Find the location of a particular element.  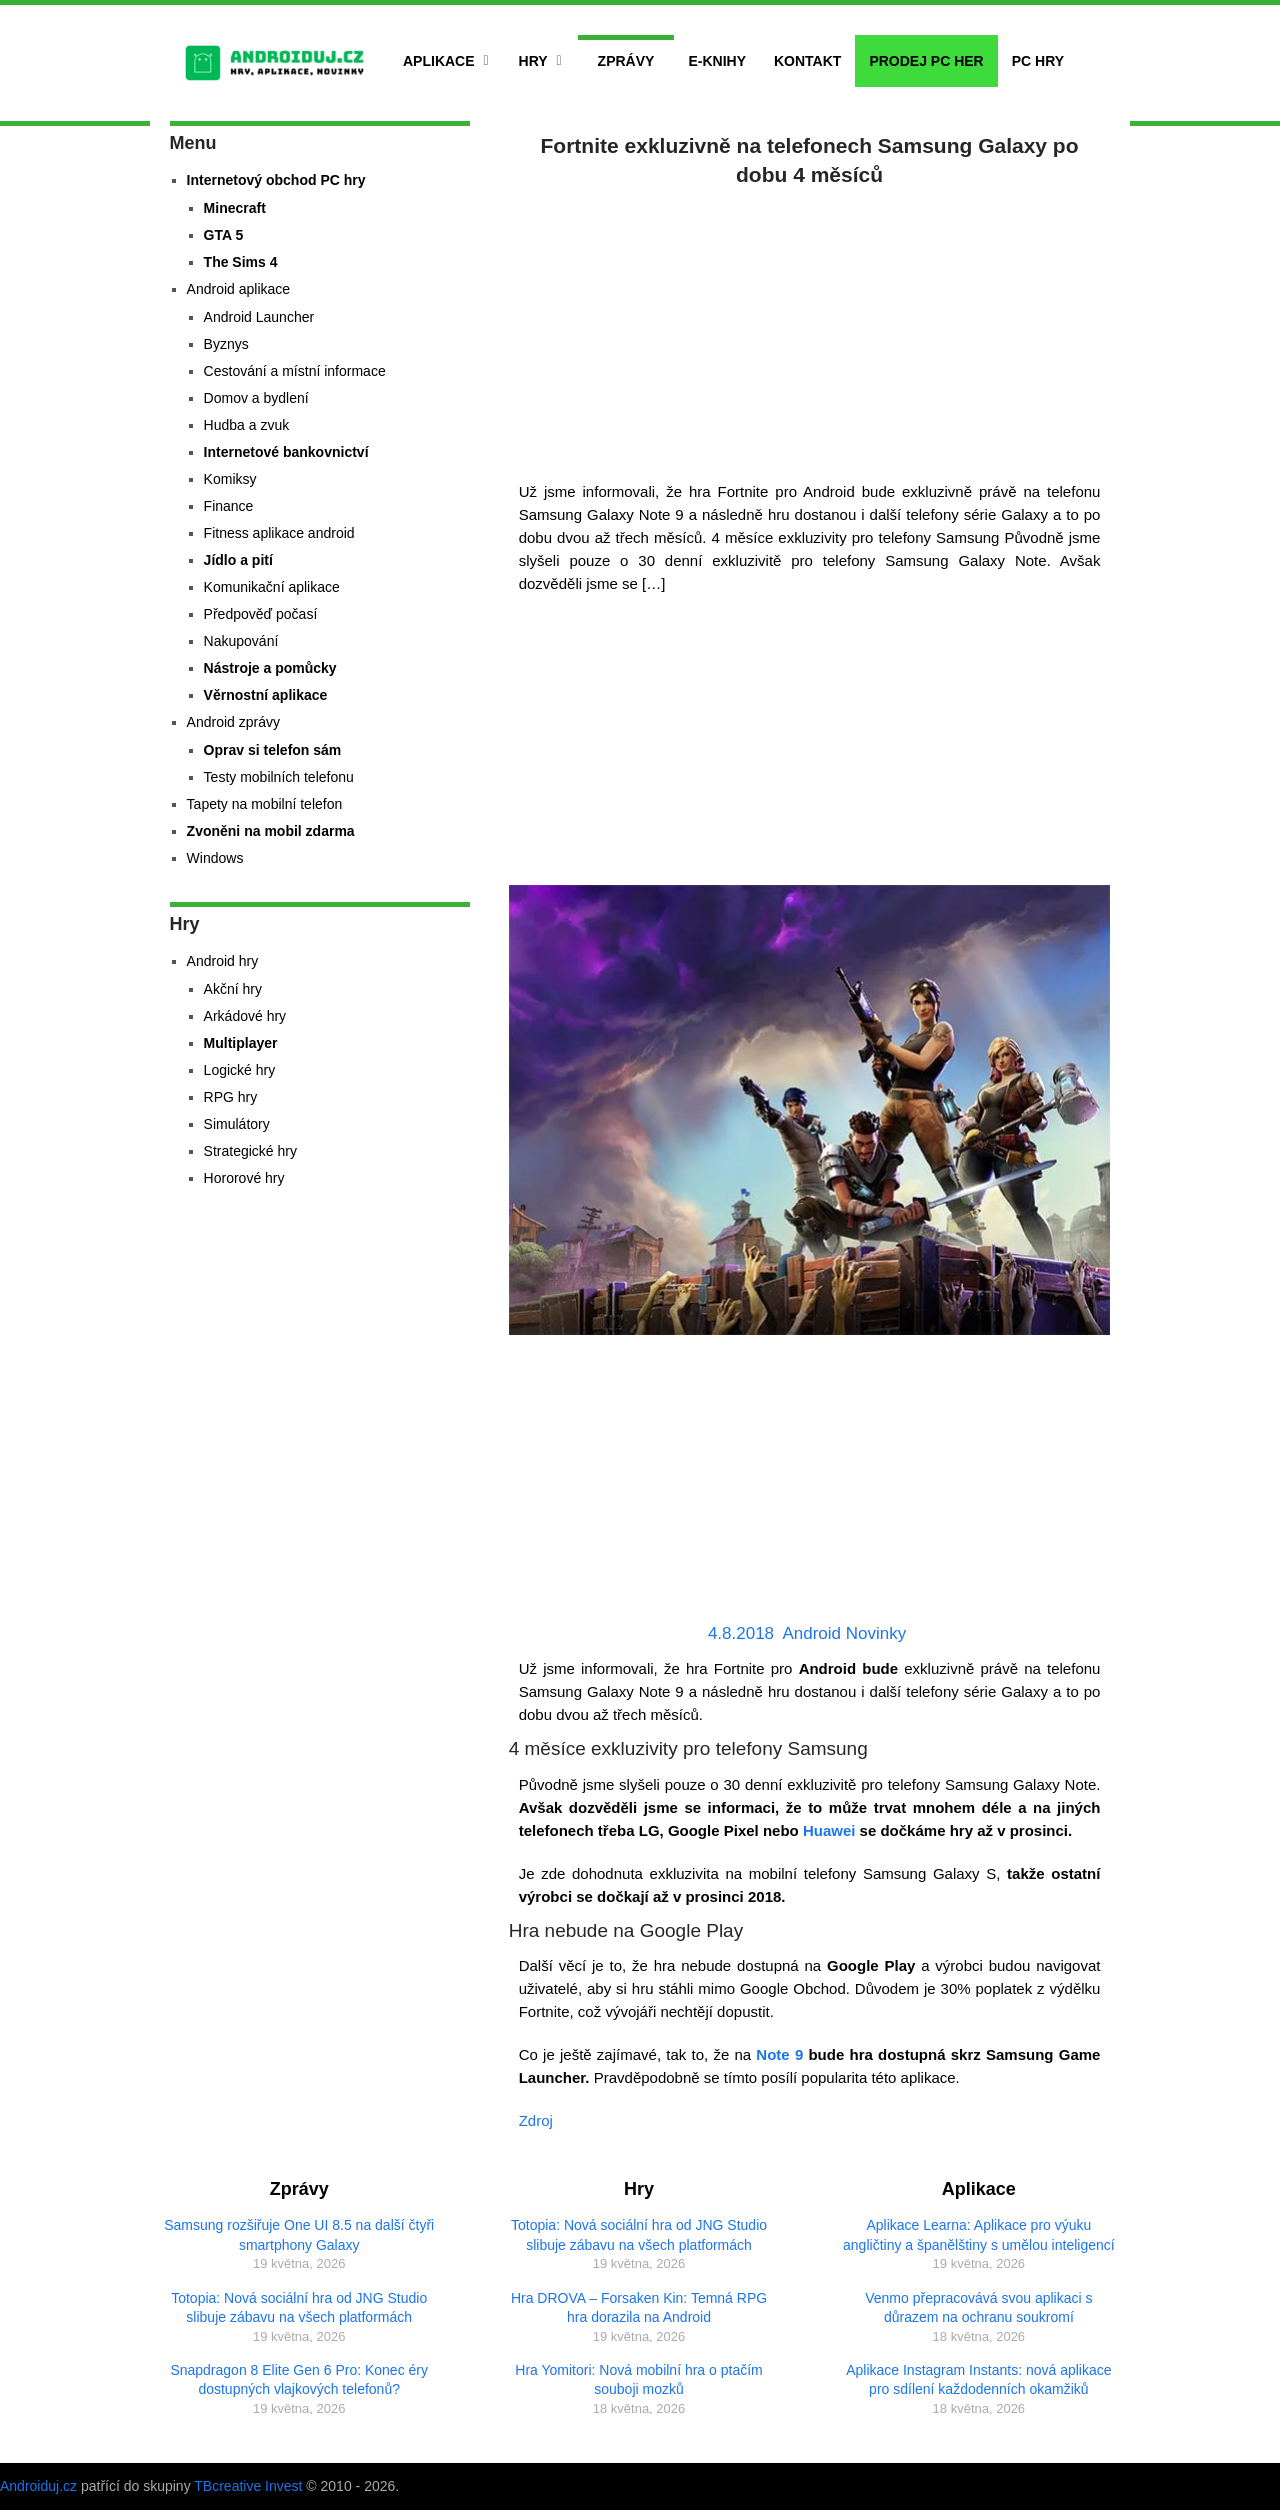

Akční hry is located at coordinates (233, 989).